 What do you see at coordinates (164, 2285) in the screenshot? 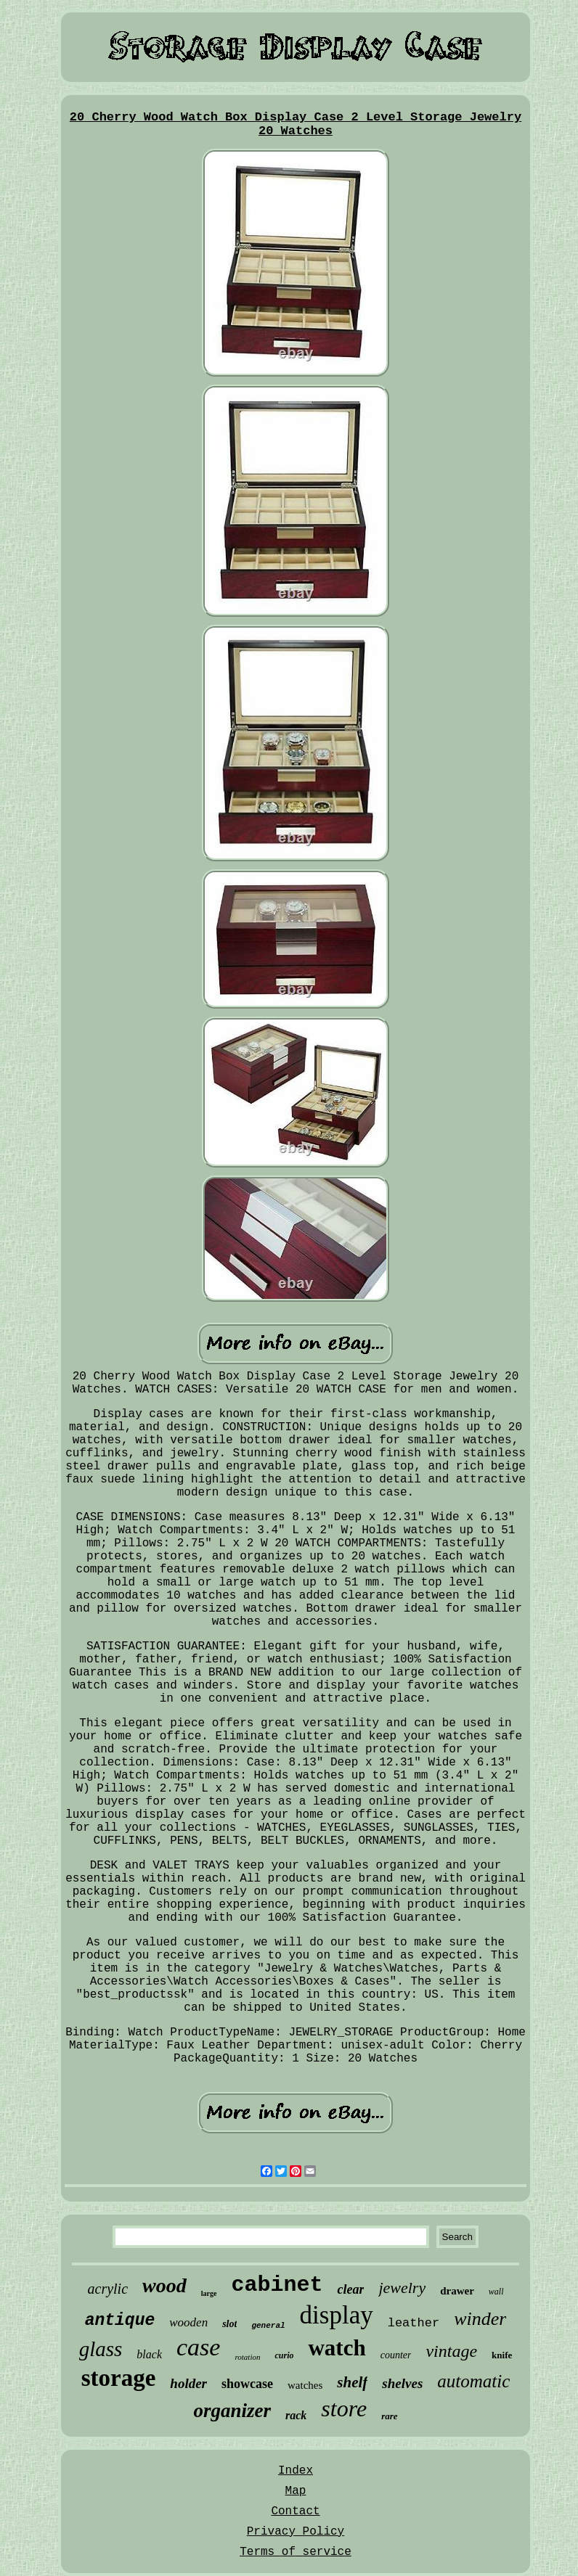
I see `wood` at bounding box center [164, 2285].